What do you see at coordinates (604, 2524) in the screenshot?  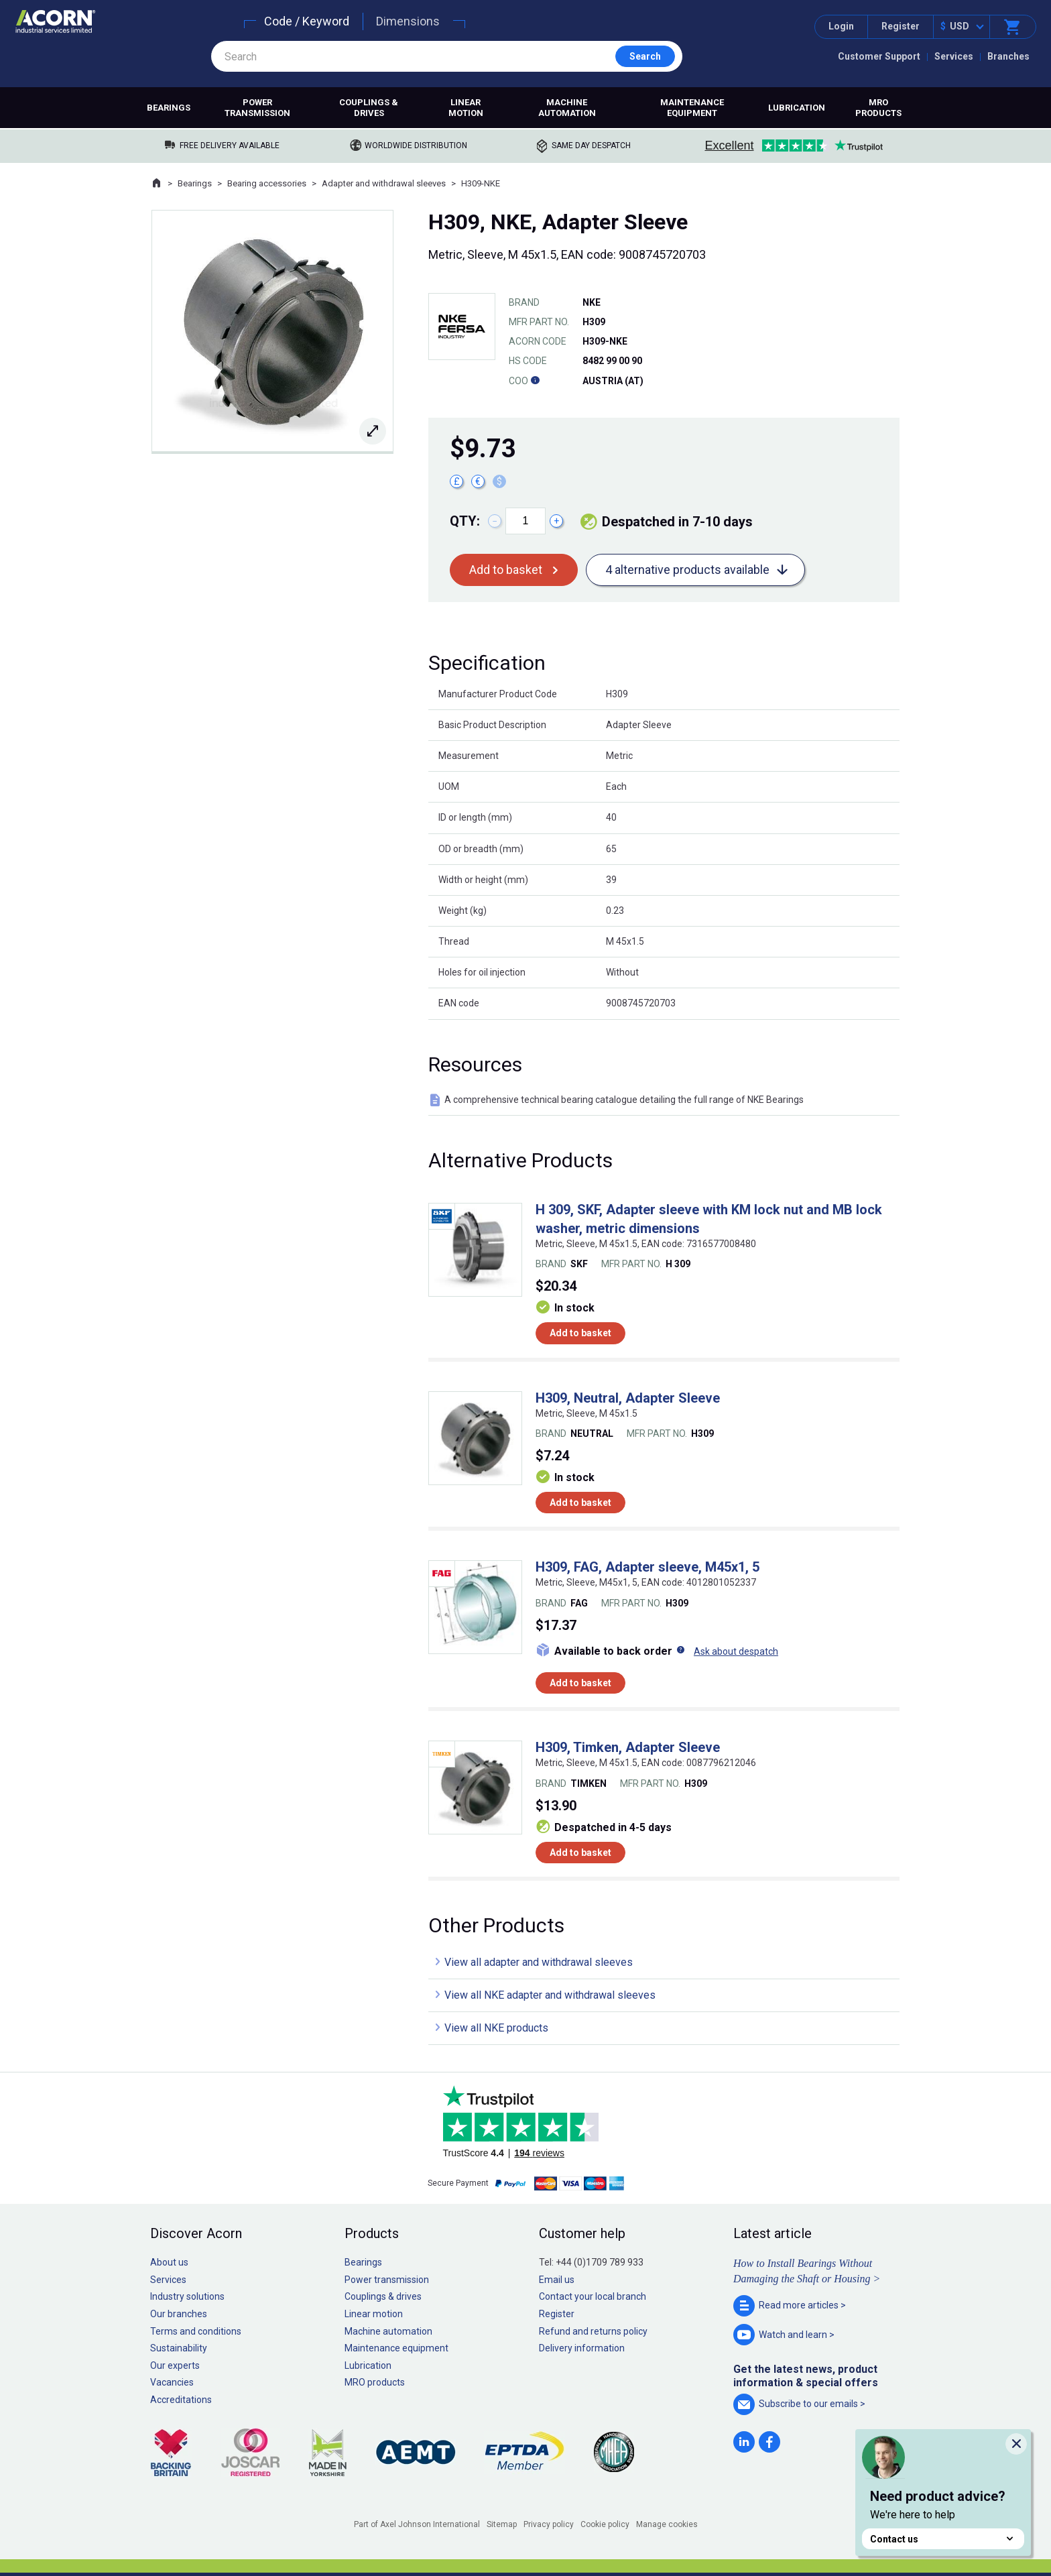 I see `Cookie policy` at bounding box center [604, 2524].